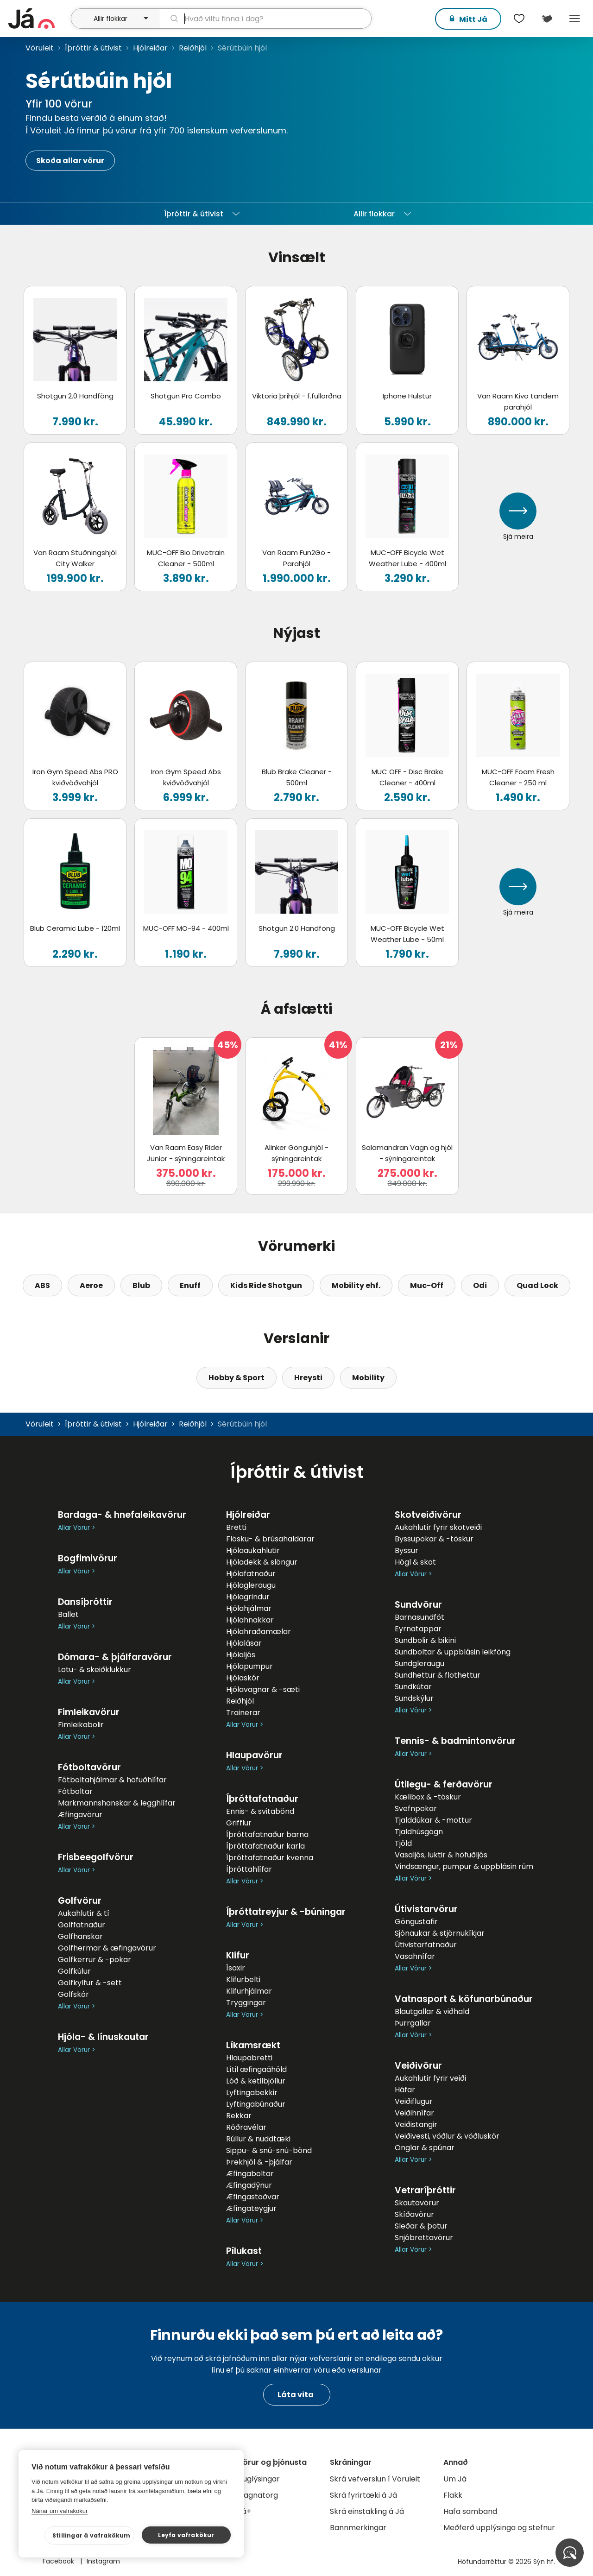  Describe the element at coordinates (254, 1755) in the screenshot. I see `Hlaupavörur` at that location.